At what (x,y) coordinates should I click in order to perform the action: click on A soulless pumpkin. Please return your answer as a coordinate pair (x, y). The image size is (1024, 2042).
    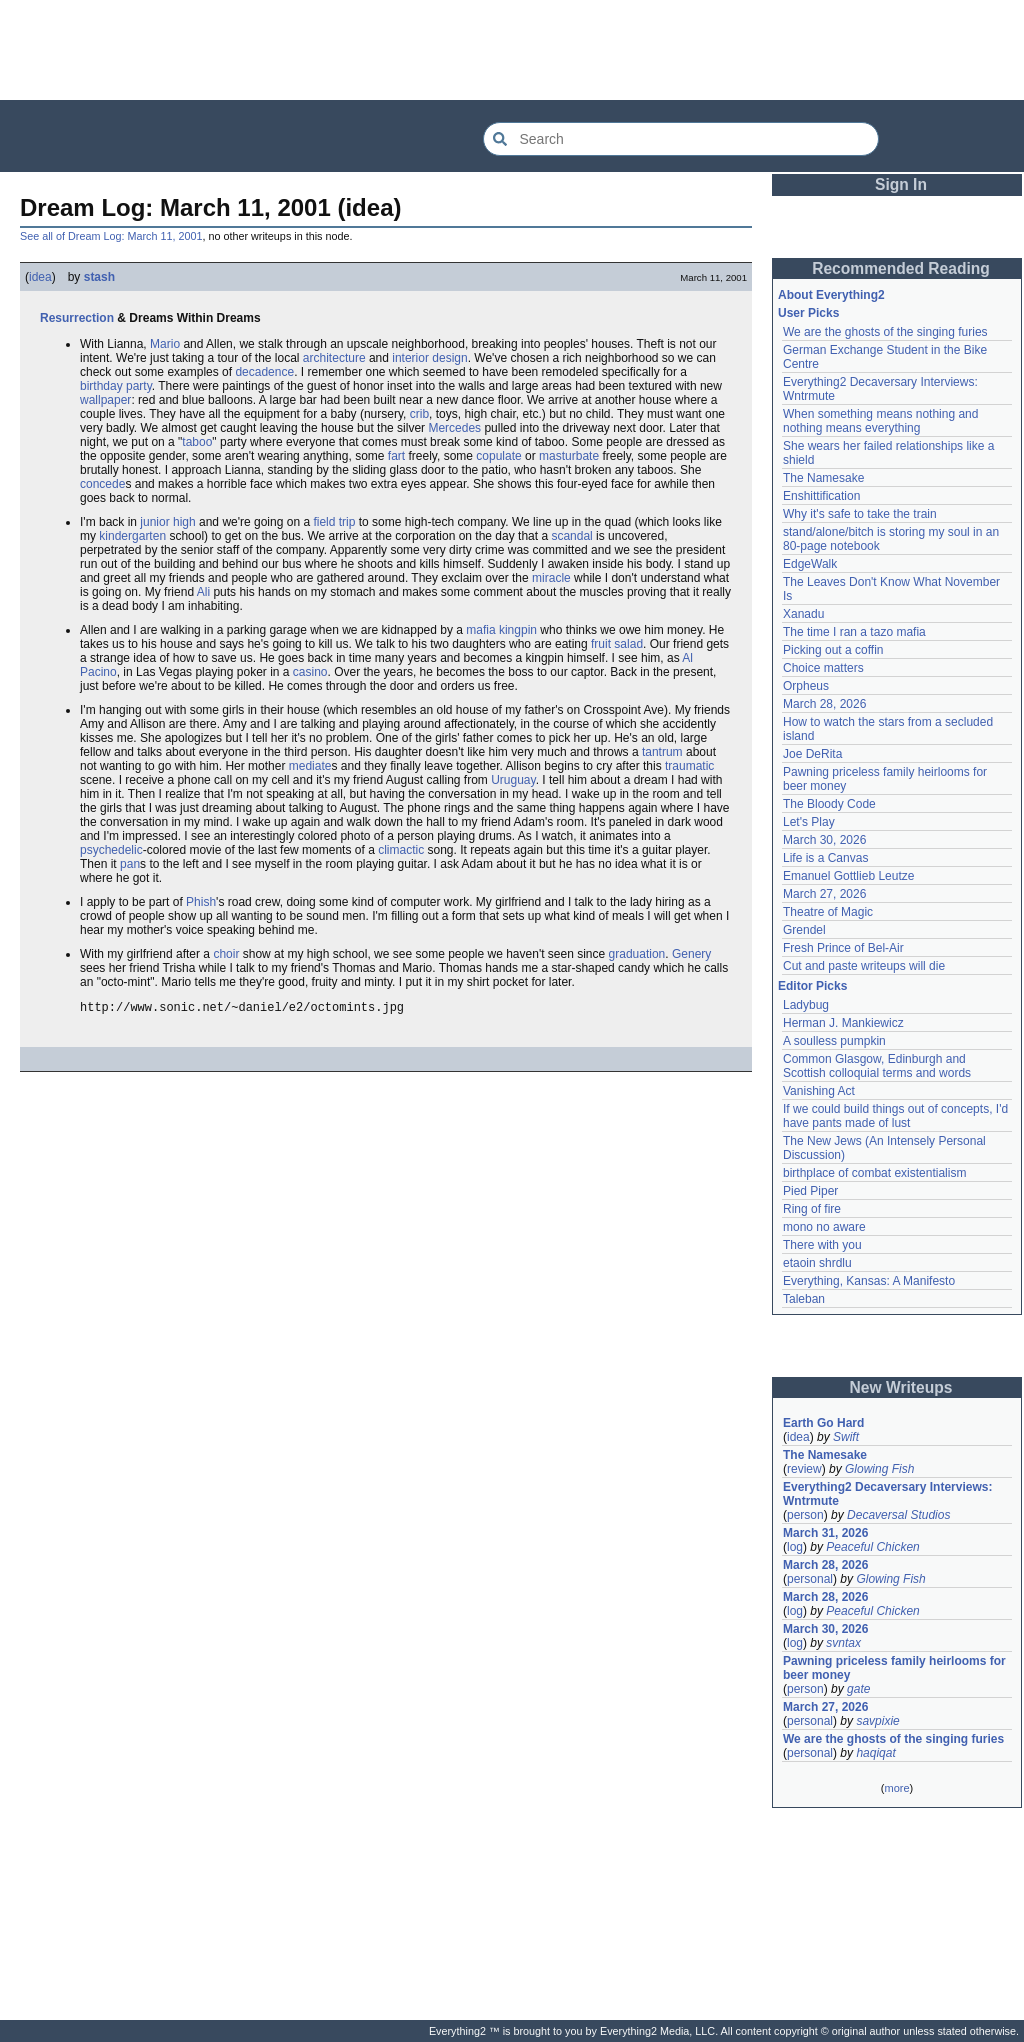
    Looking at the image, I should click on (834, 1041).